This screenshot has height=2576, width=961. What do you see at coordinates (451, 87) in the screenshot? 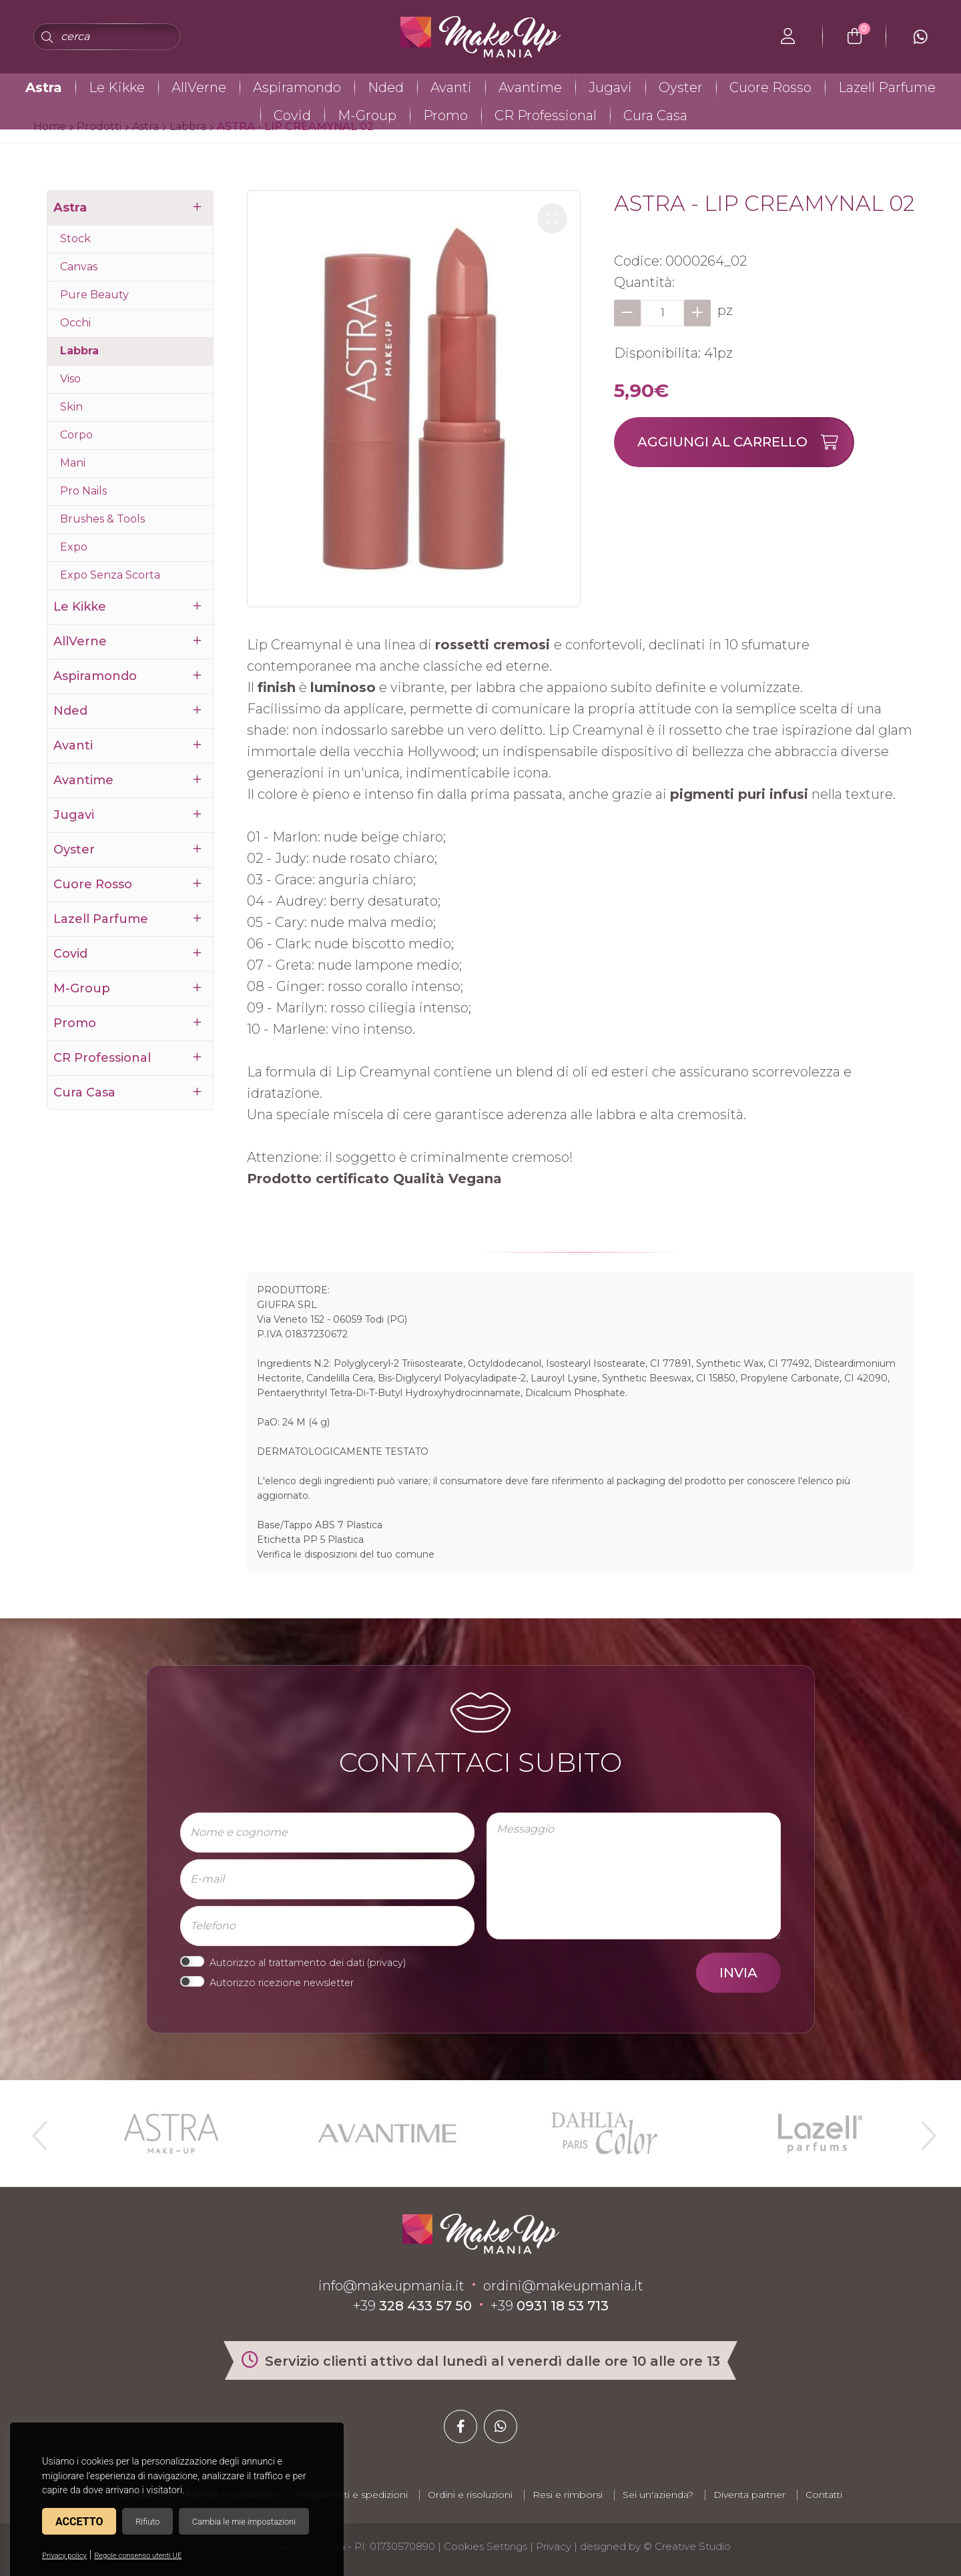
I see `Avanti` at bounding box center [451, 87].